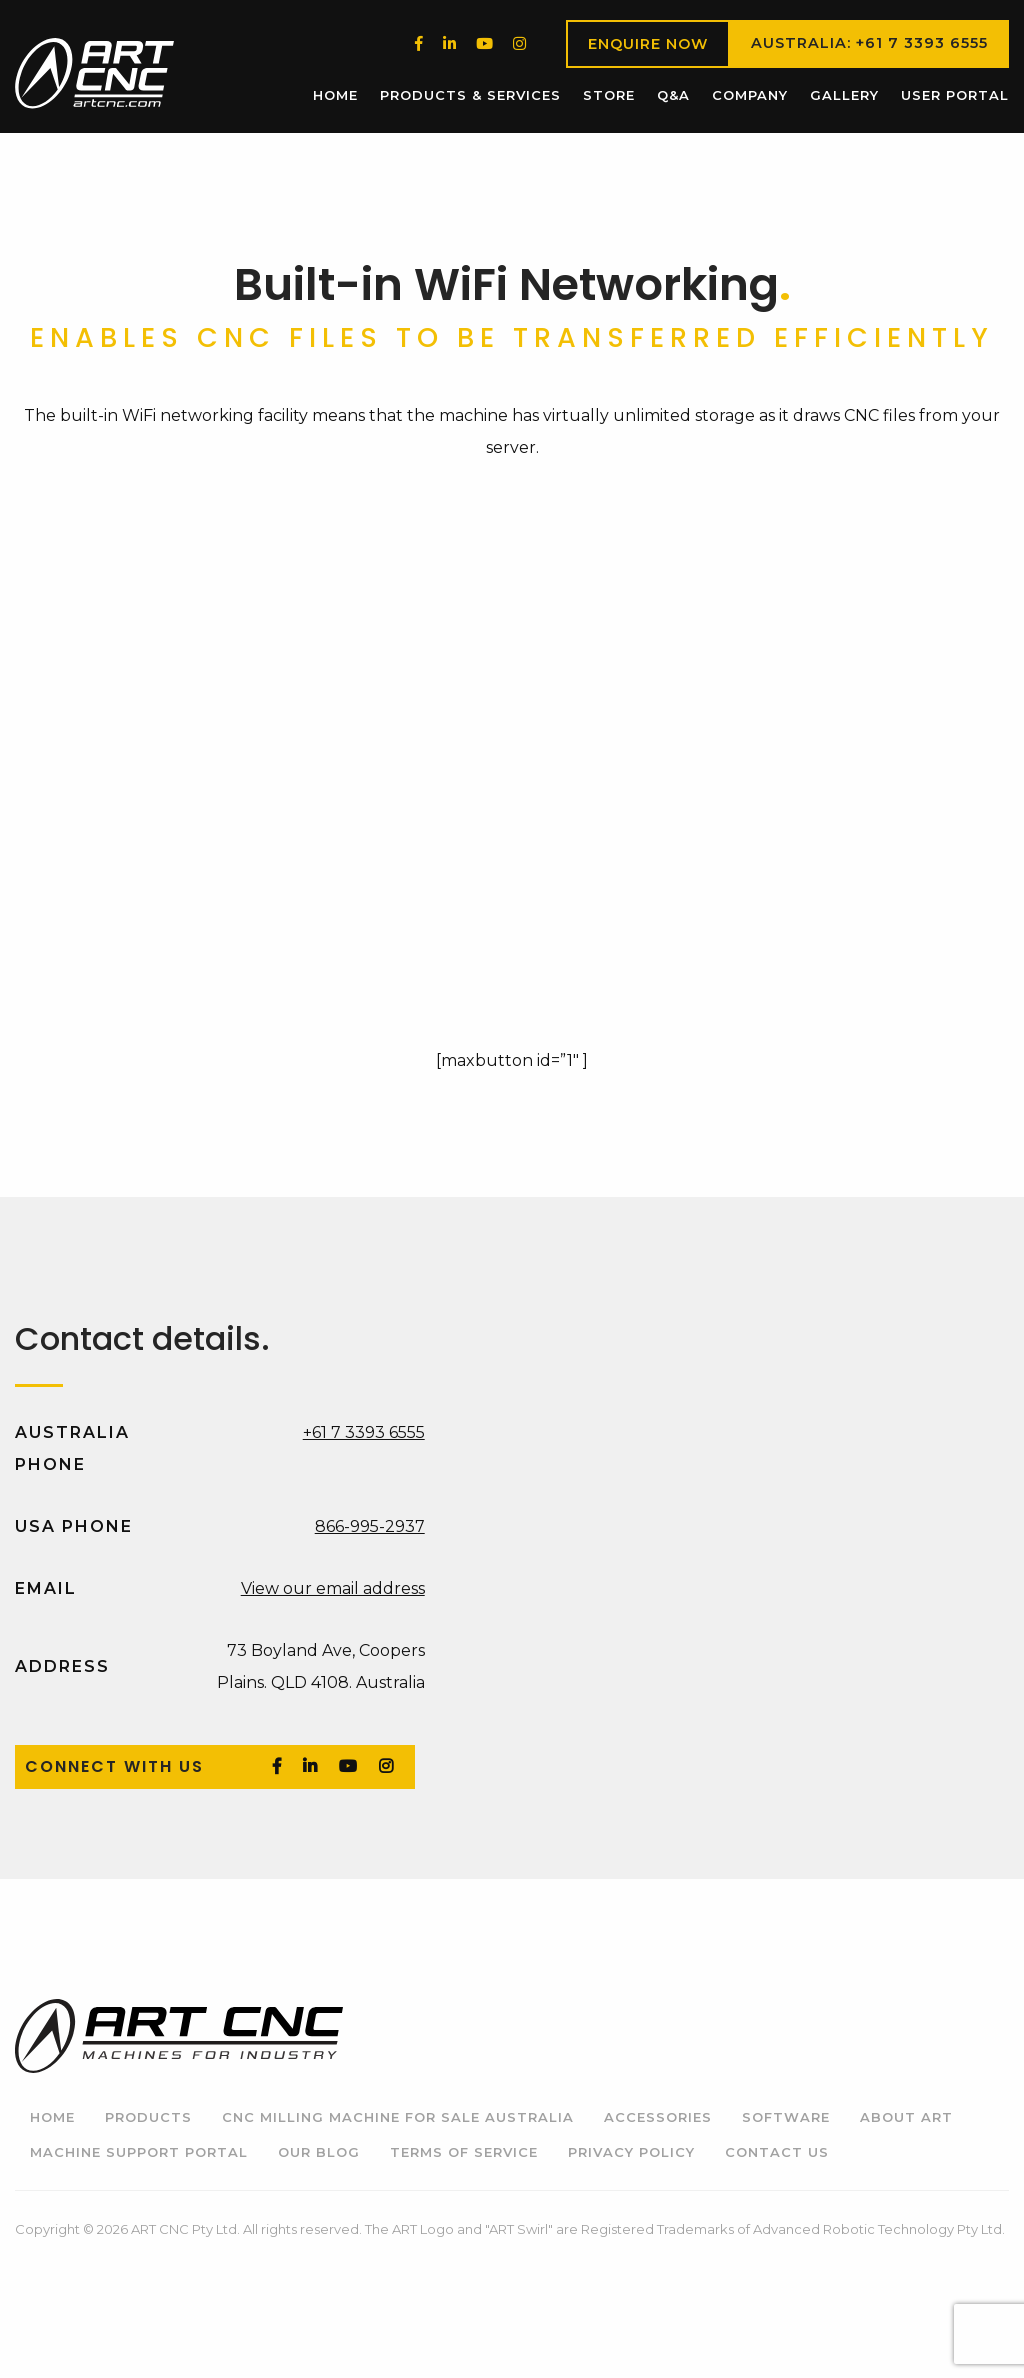 The height and width of the screenshot is (2378, 1024). I want to click on Q&A, so click(673, 95).